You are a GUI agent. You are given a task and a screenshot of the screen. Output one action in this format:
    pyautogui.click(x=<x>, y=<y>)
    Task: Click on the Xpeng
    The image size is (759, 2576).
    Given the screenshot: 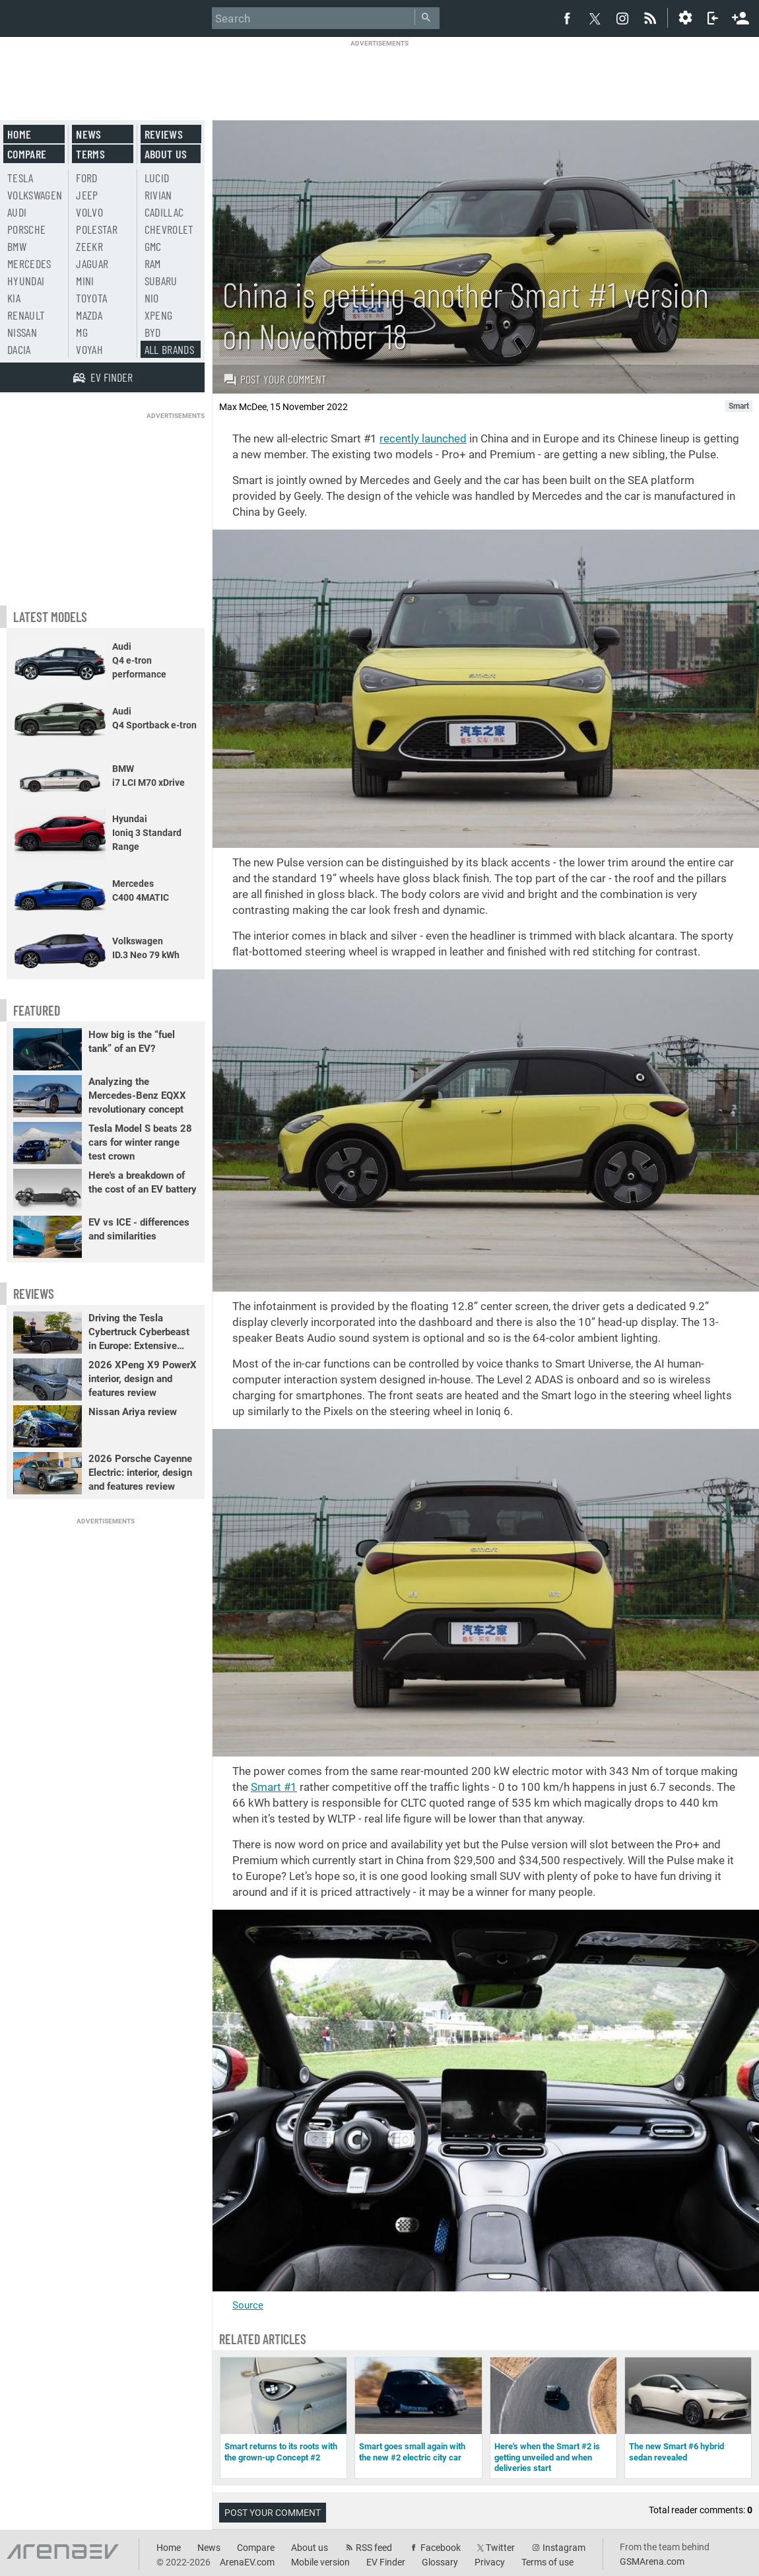 What is the action you would take?
    pyautogui.click(x=159, y=315)
    